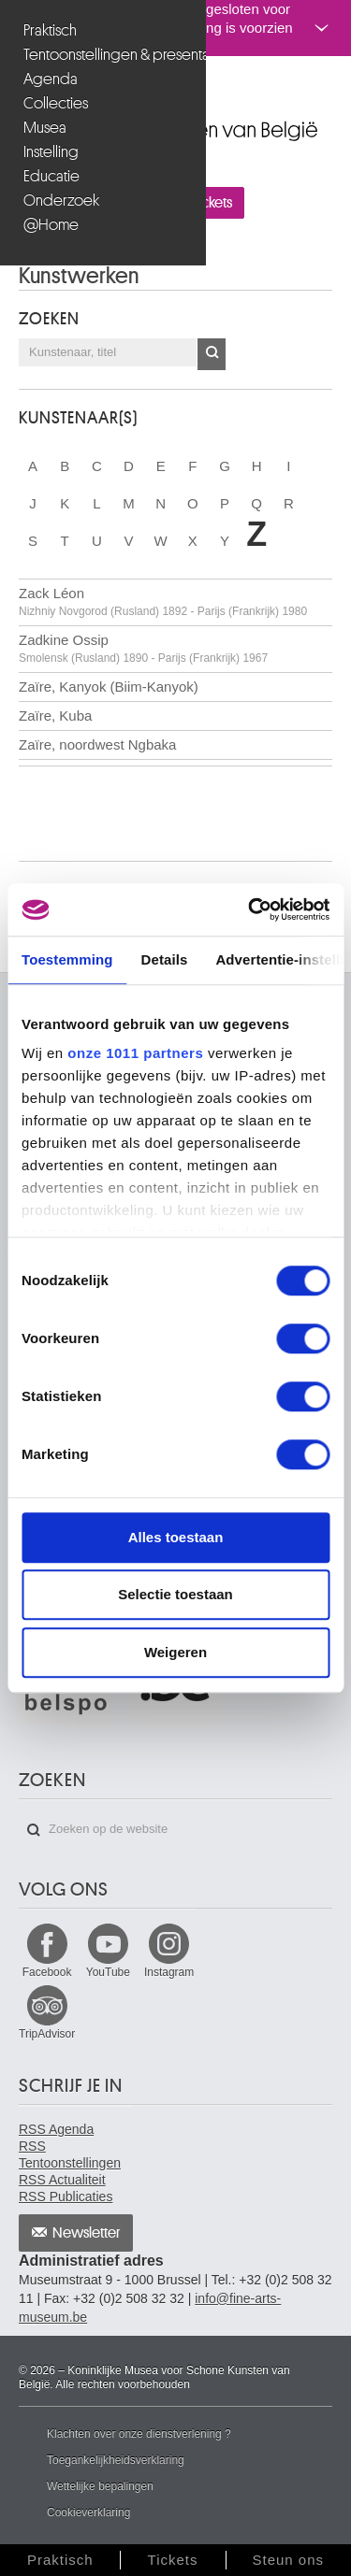 This screenshot has width=351, height=2576. What do you see at coordinates (44, 128) in the screenshot?
I see `Musea` at bounding box center [44, 128].